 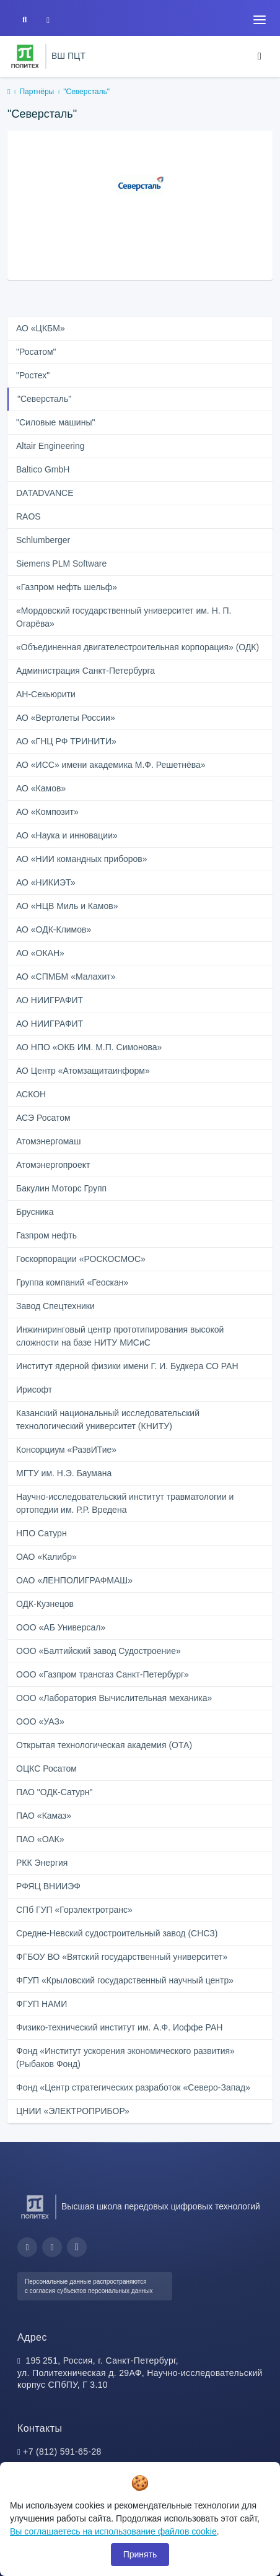 I want to click on Институт ядерной физики имени Г. И. Будкера СО РАН, so click(x=127, y=1366).